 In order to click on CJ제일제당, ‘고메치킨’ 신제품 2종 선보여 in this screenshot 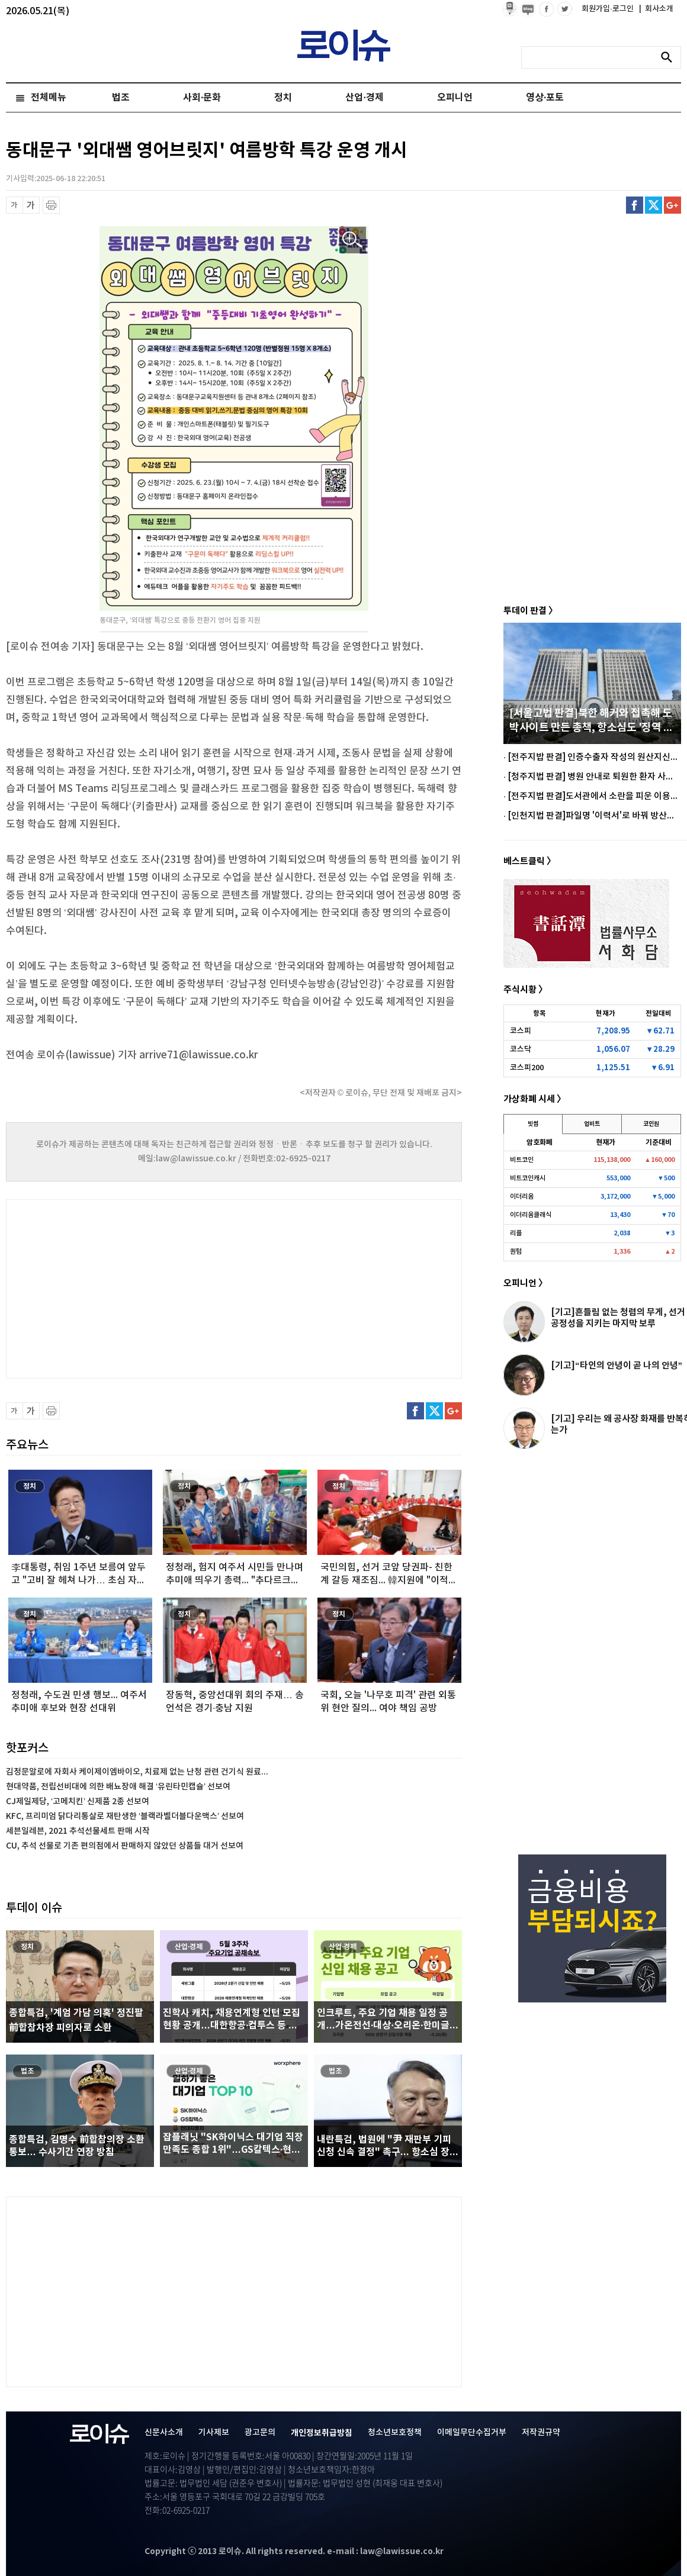, I will do `click(77, 1801)`.